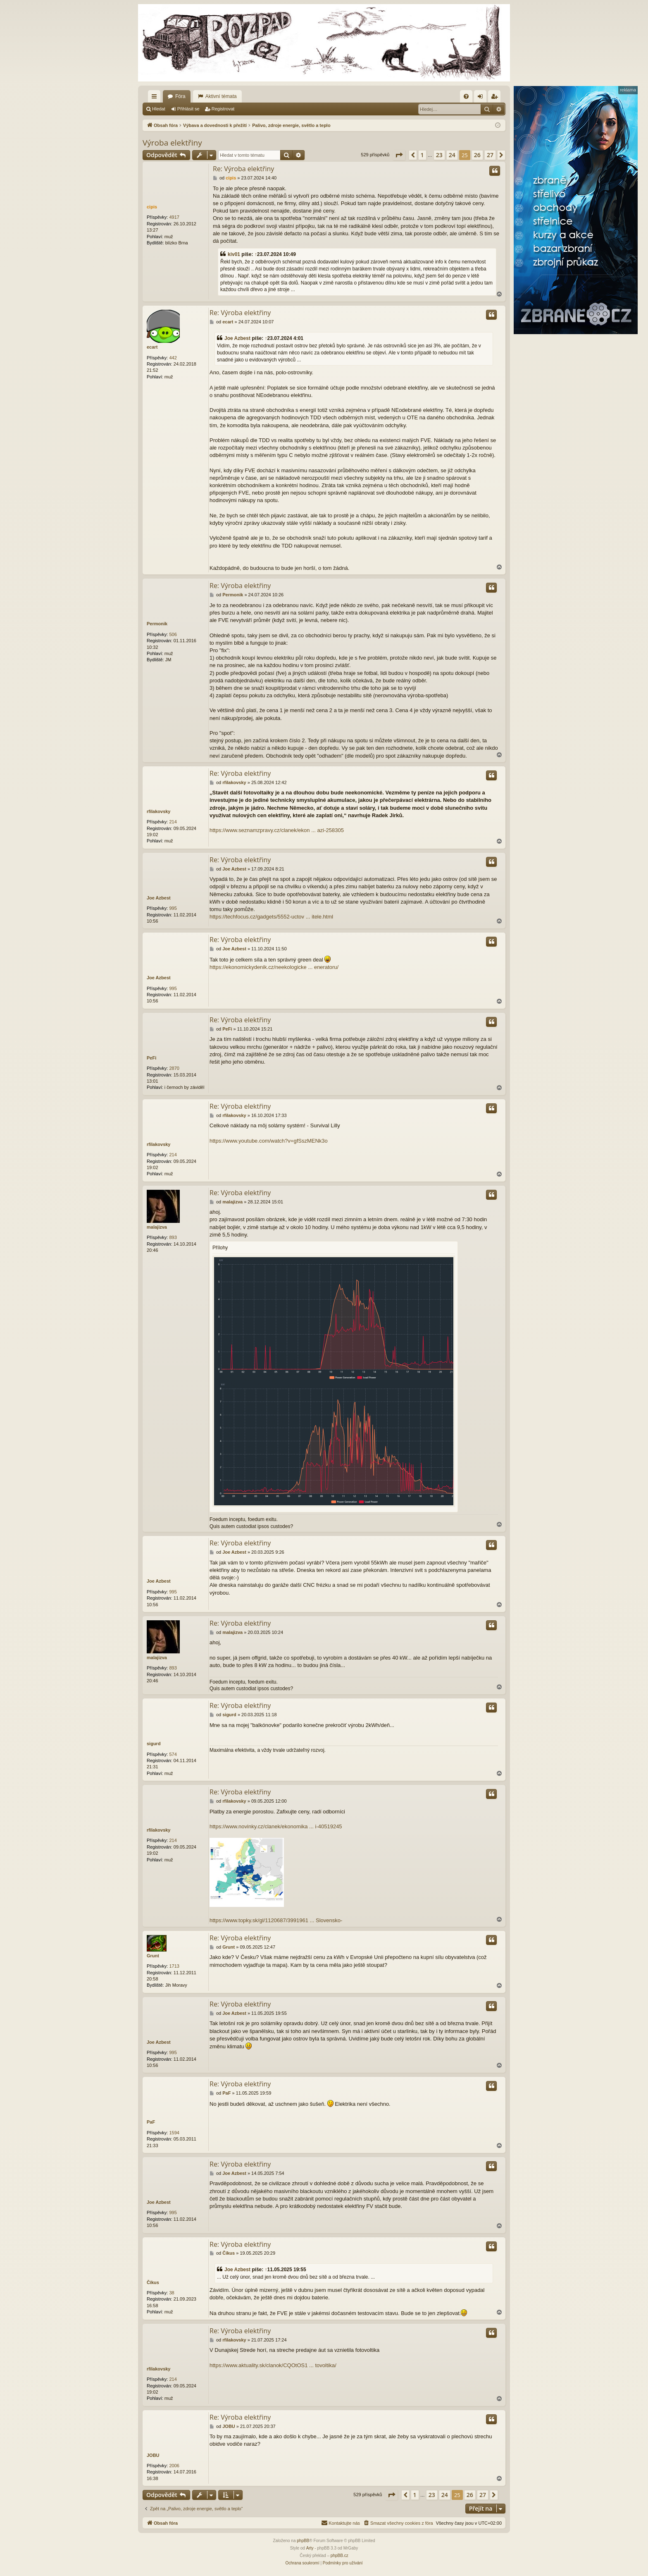 This screenshot has height=2576, width=648. I want to click on Joe Azbest, so click(237, 338).